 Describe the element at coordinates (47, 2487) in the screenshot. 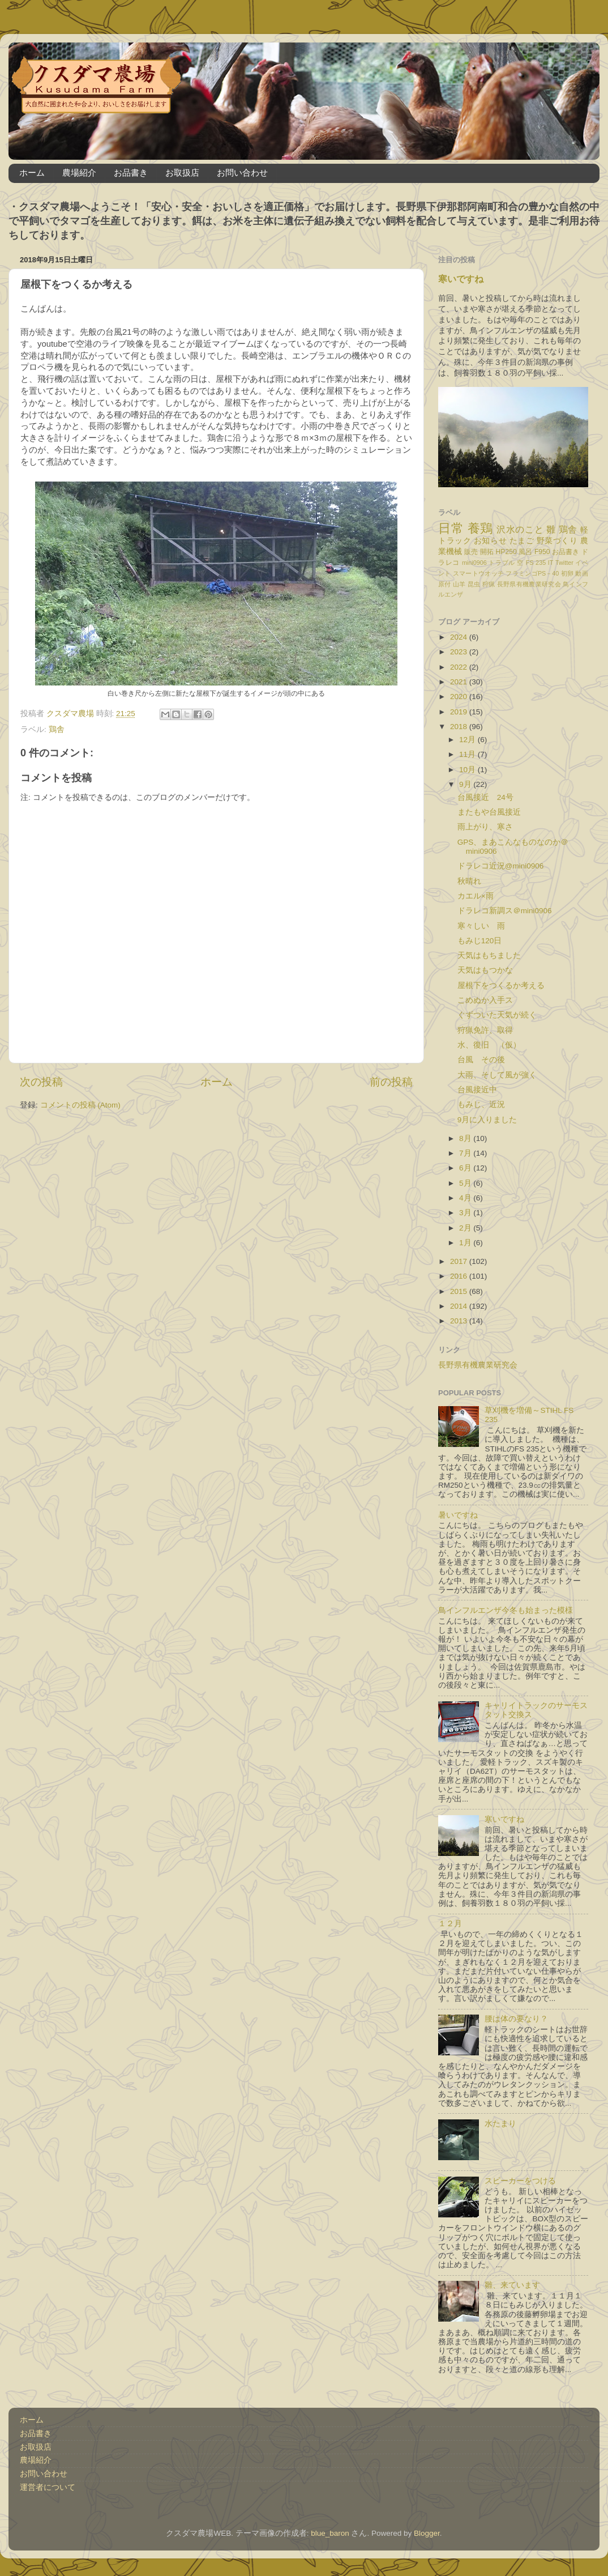

I see `運営者について` at that location.